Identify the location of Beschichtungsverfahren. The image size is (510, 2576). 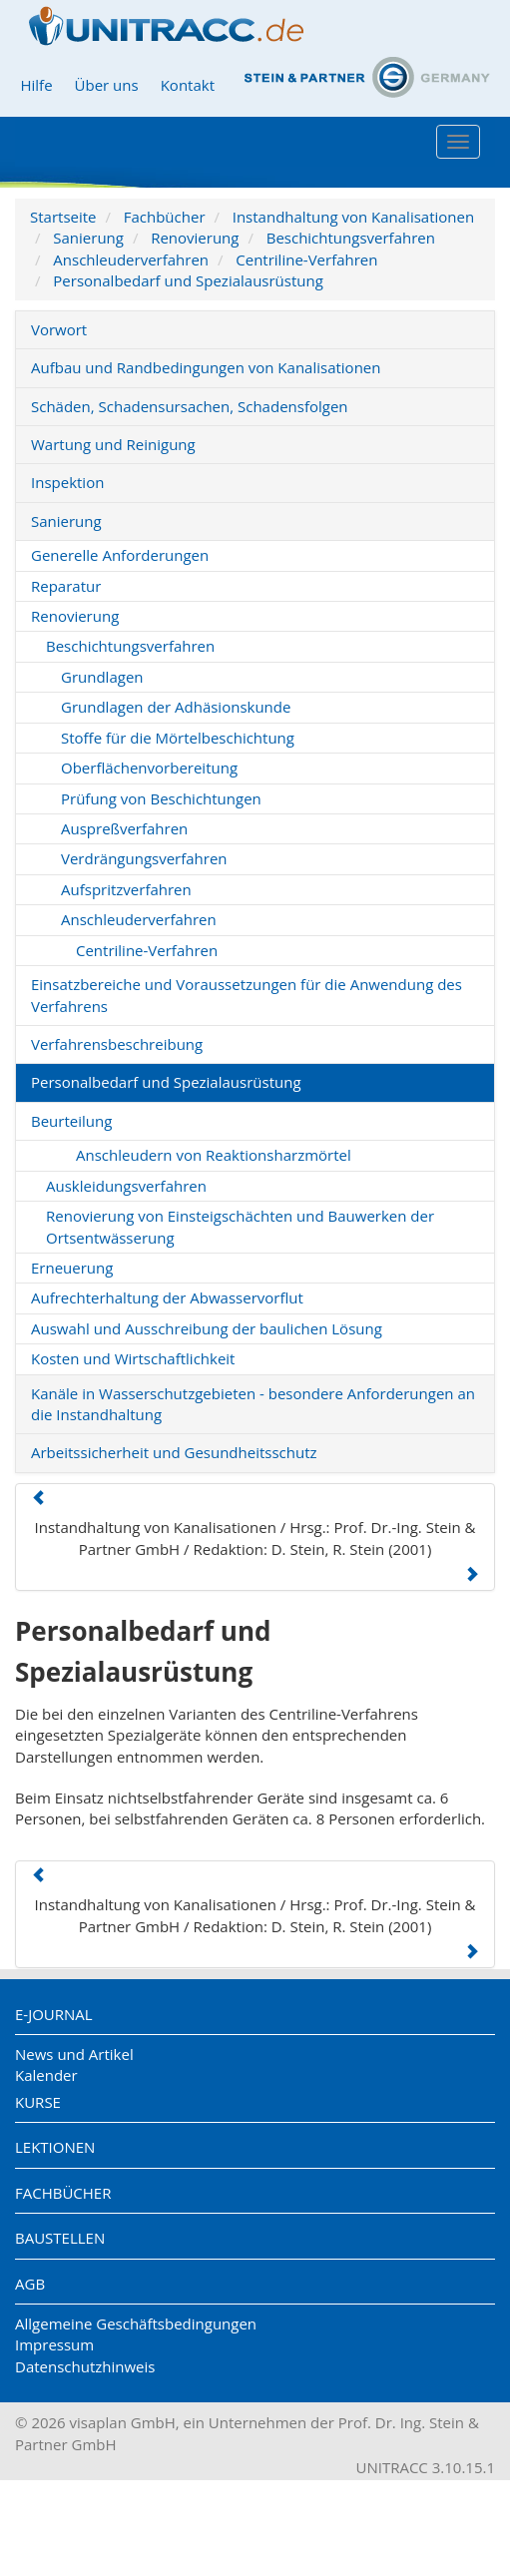
(350, 238).